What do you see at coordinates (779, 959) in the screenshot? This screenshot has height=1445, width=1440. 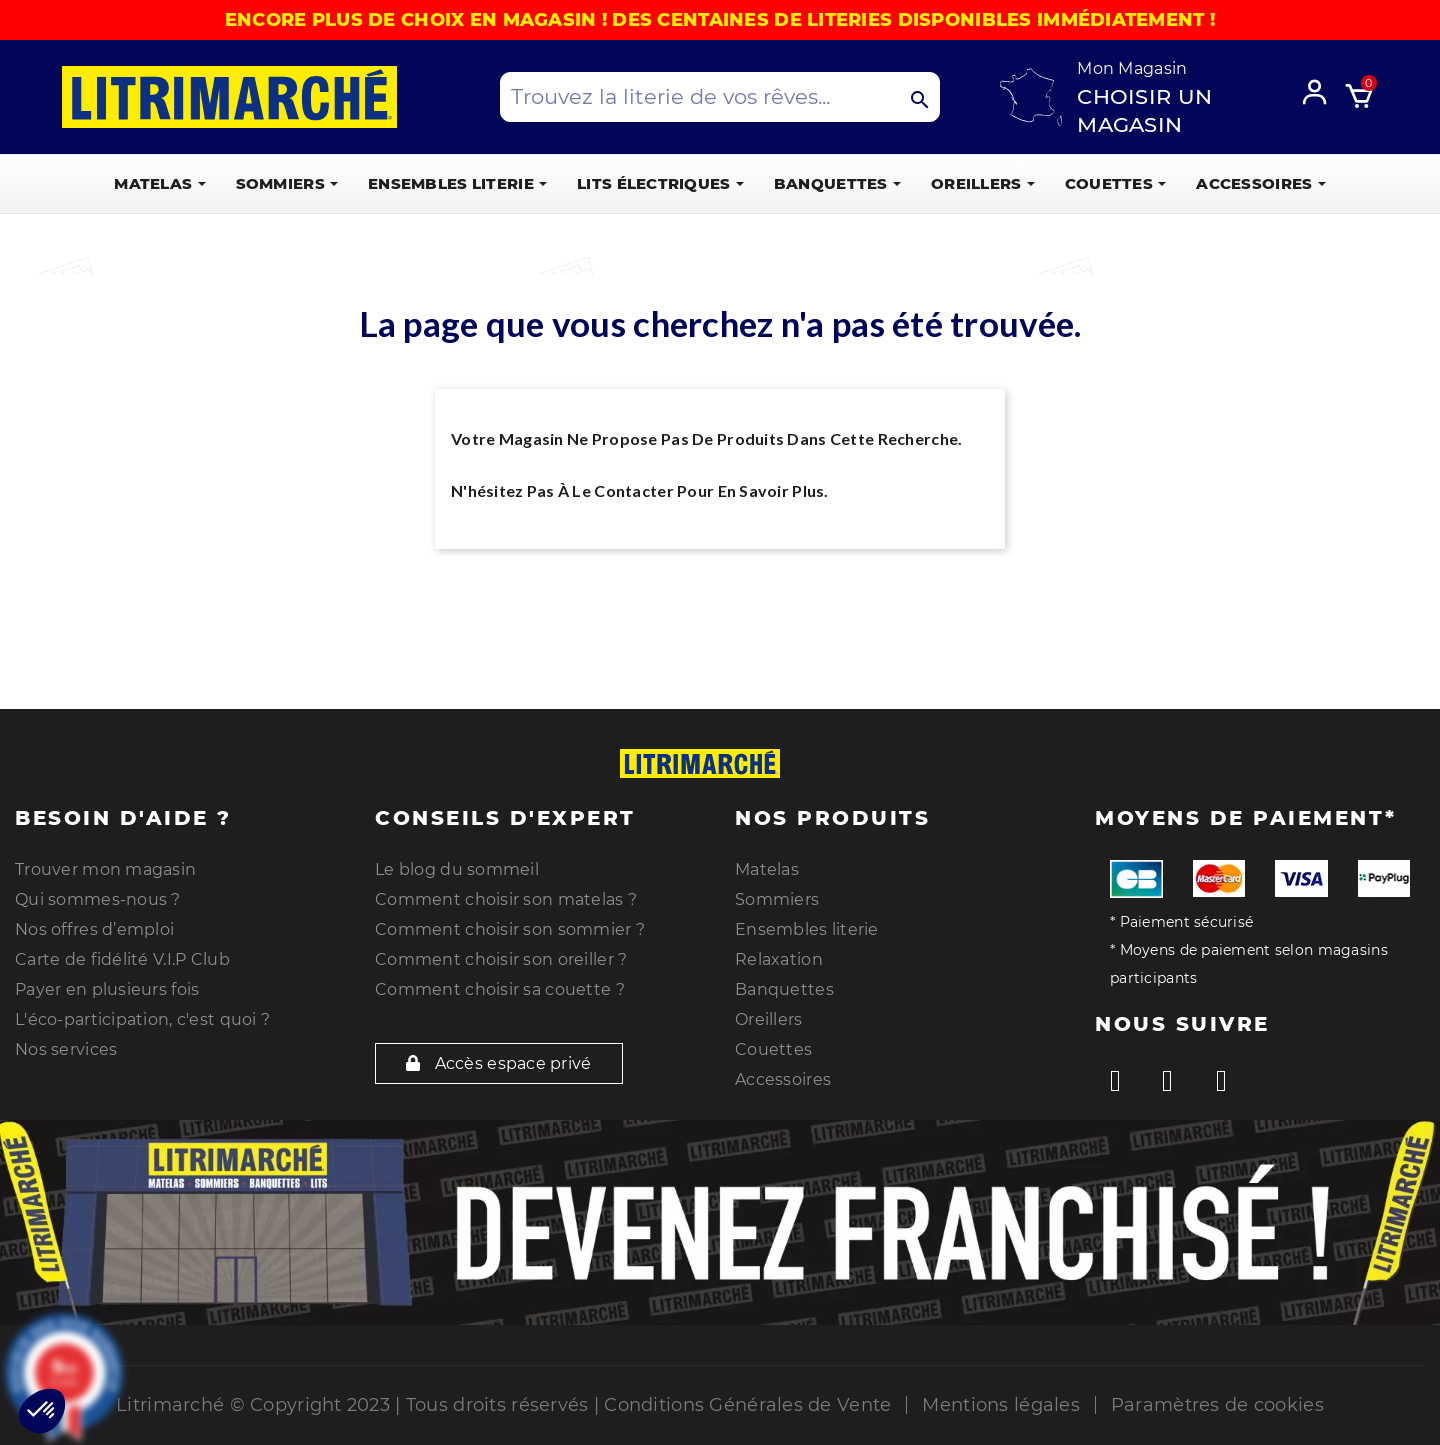 I see `Relaxation` at bounding box center [779, 959].